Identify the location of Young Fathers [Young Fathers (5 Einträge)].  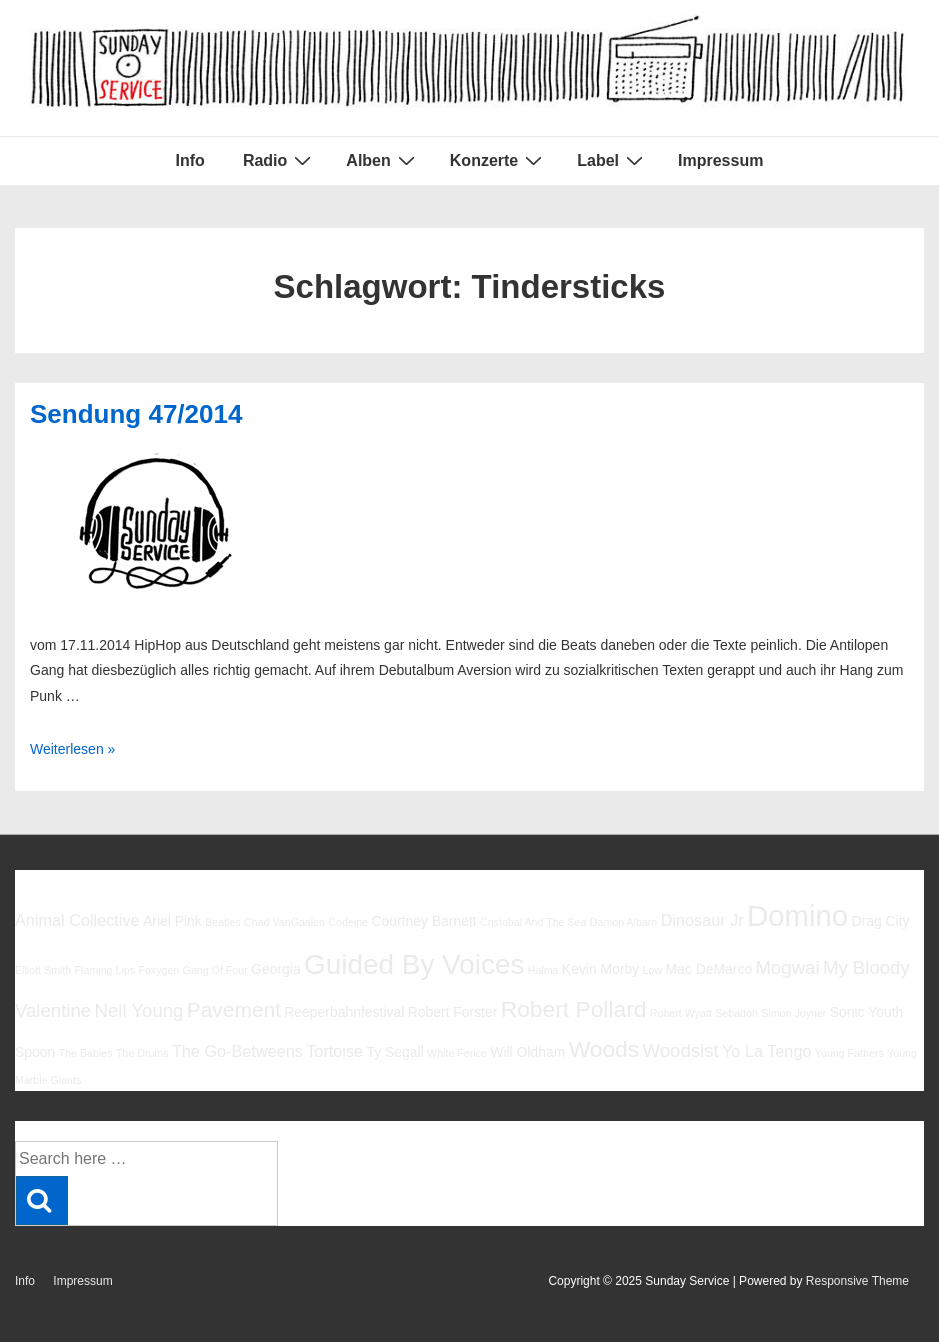
(849, 1053).